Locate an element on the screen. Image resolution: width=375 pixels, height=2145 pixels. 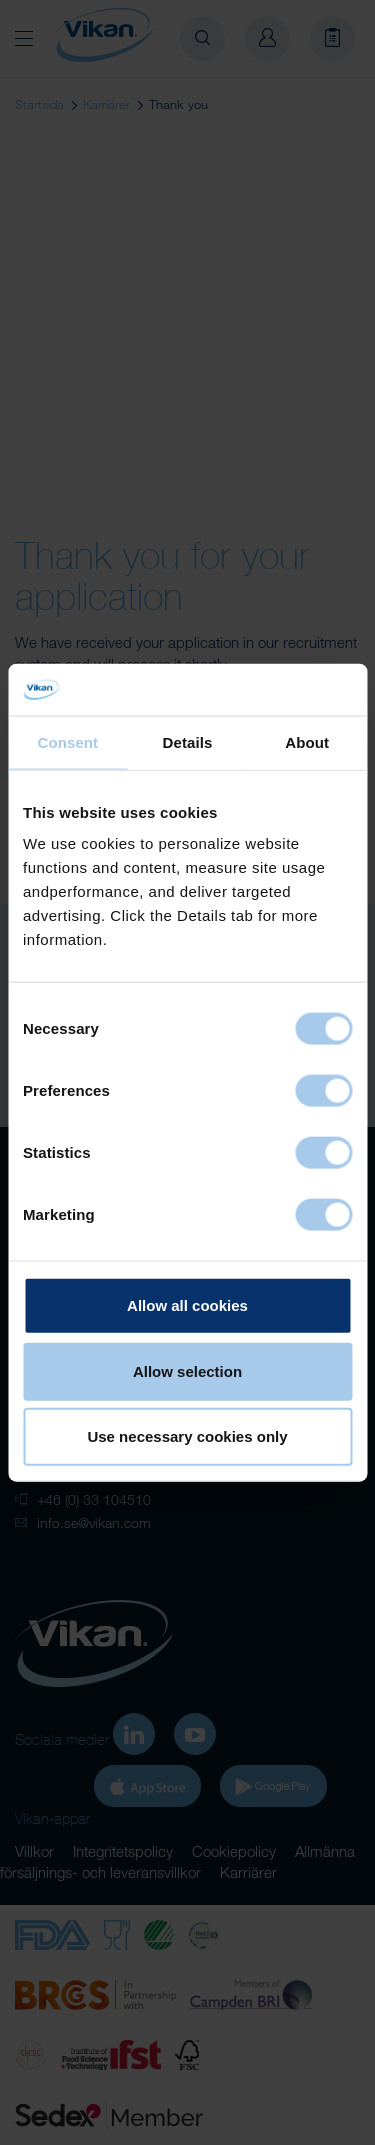
Consent [tab] is located at coordinates (67, 742).